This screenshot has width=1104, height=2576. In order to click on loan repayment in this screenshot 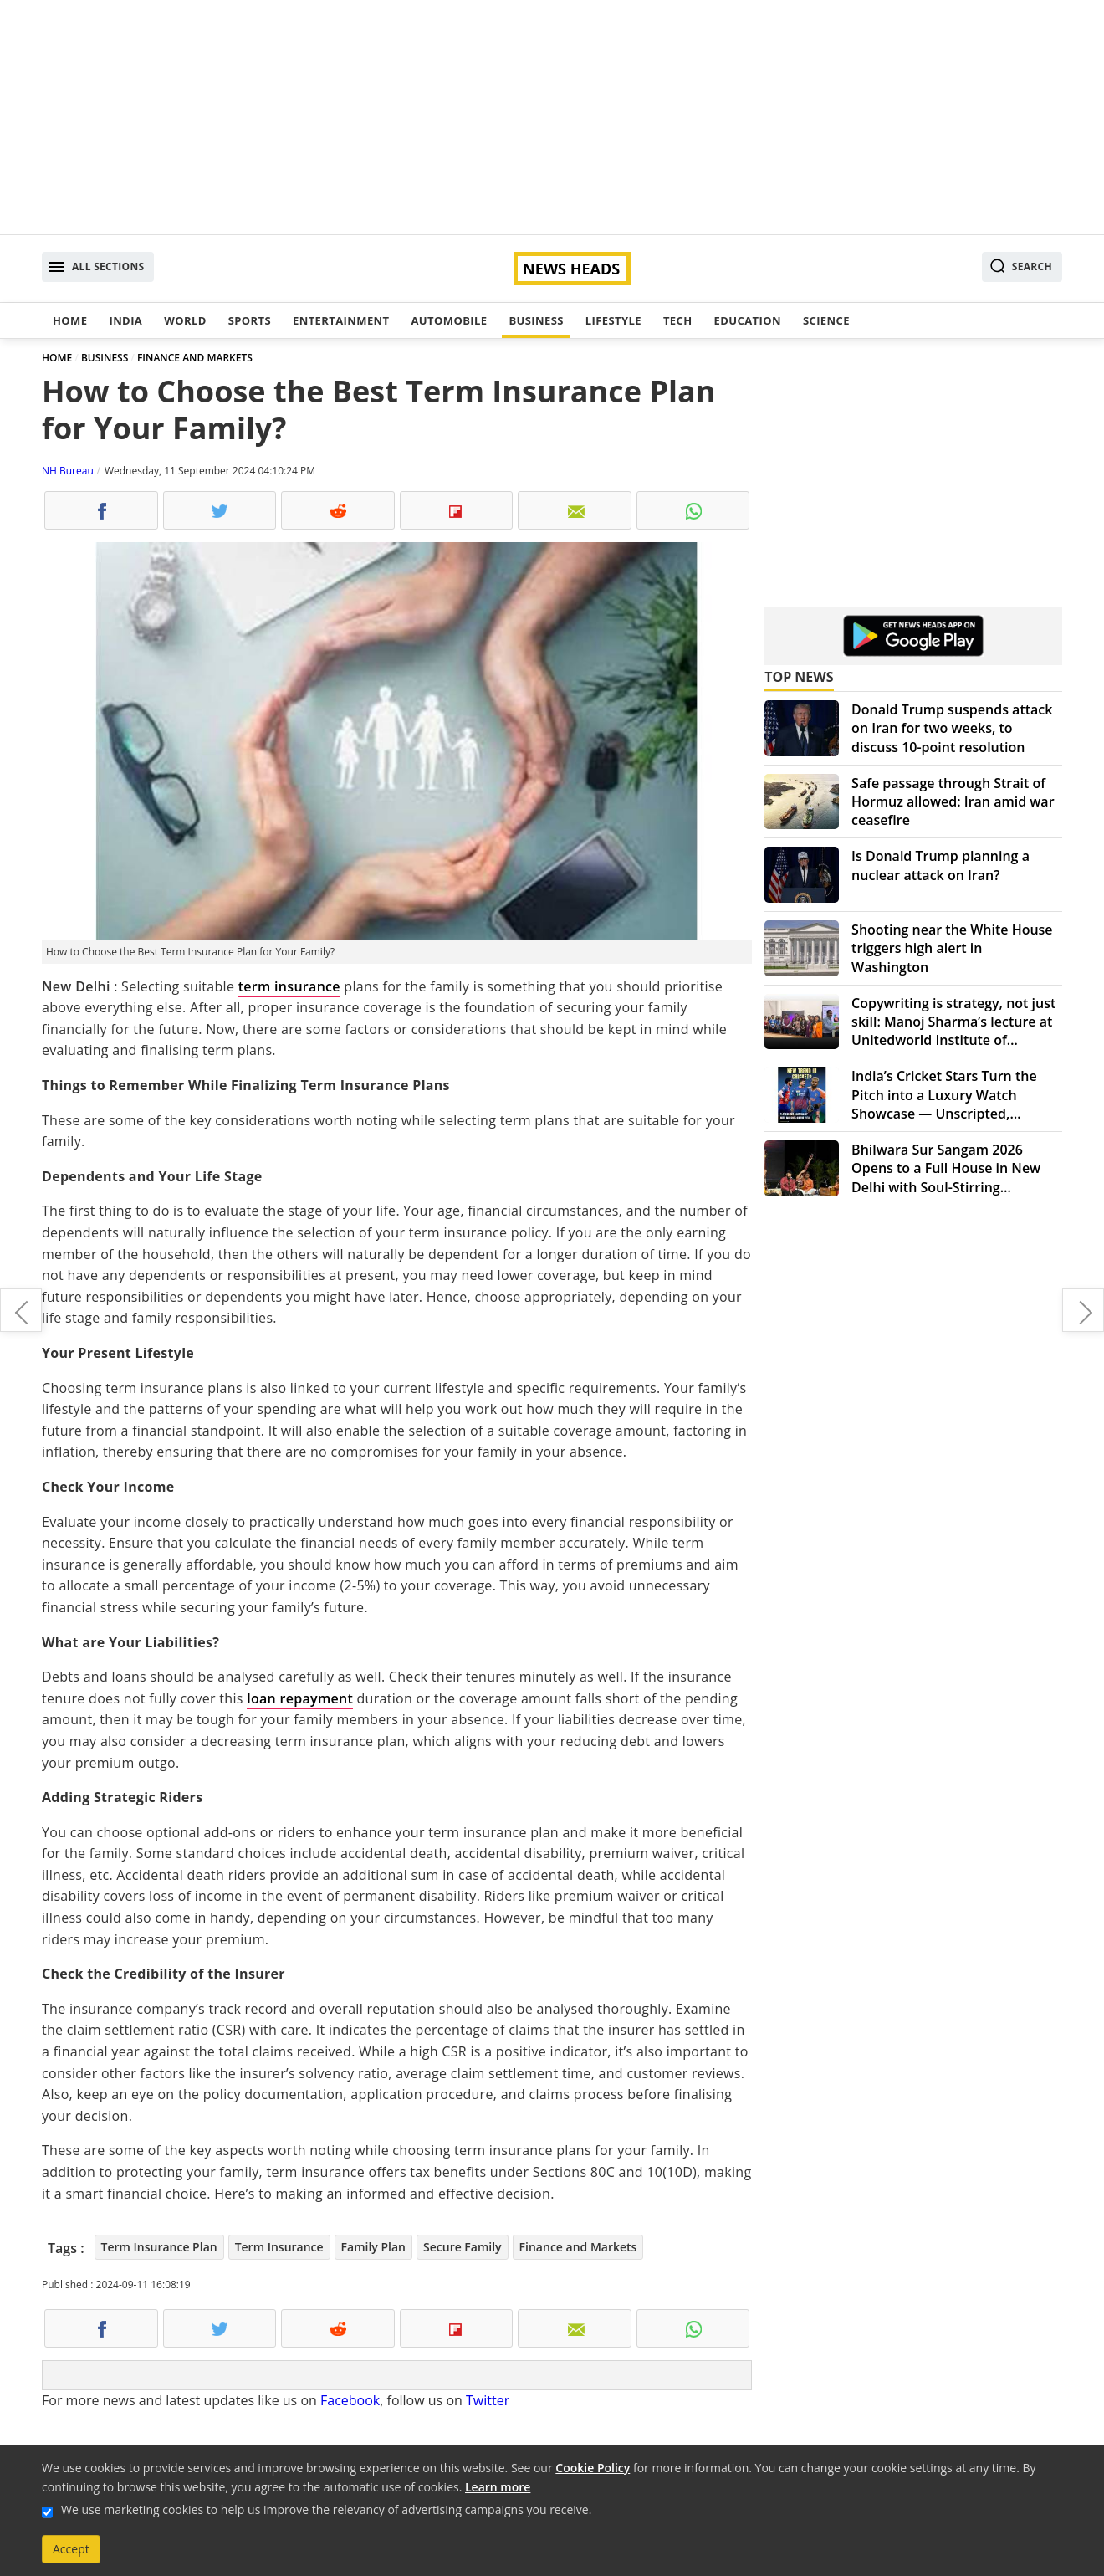, I will do `click(300, 1698)`.